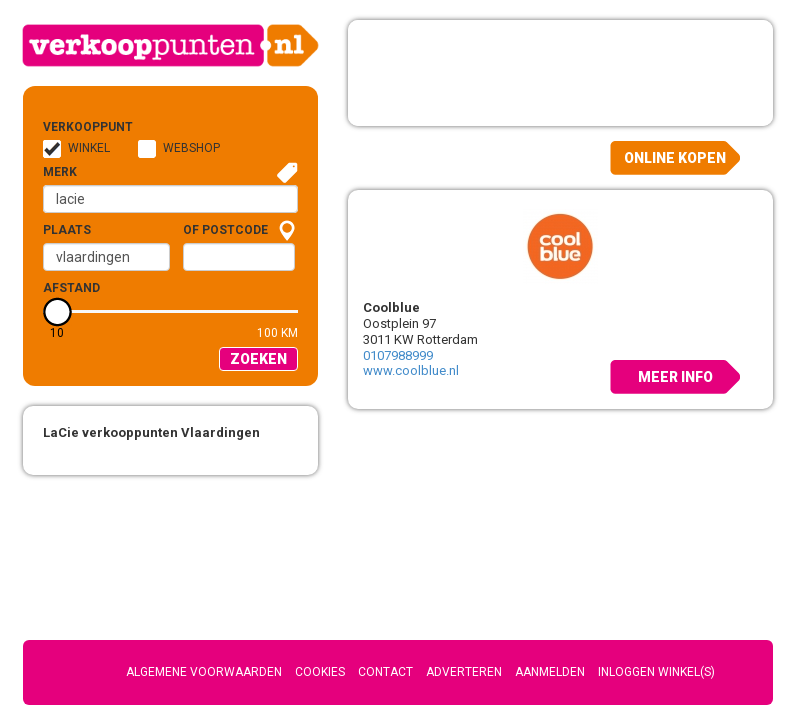 The height and width of the screenshot is (720, 795). I want to click on www.coolblue.nl, so click(411, 370).